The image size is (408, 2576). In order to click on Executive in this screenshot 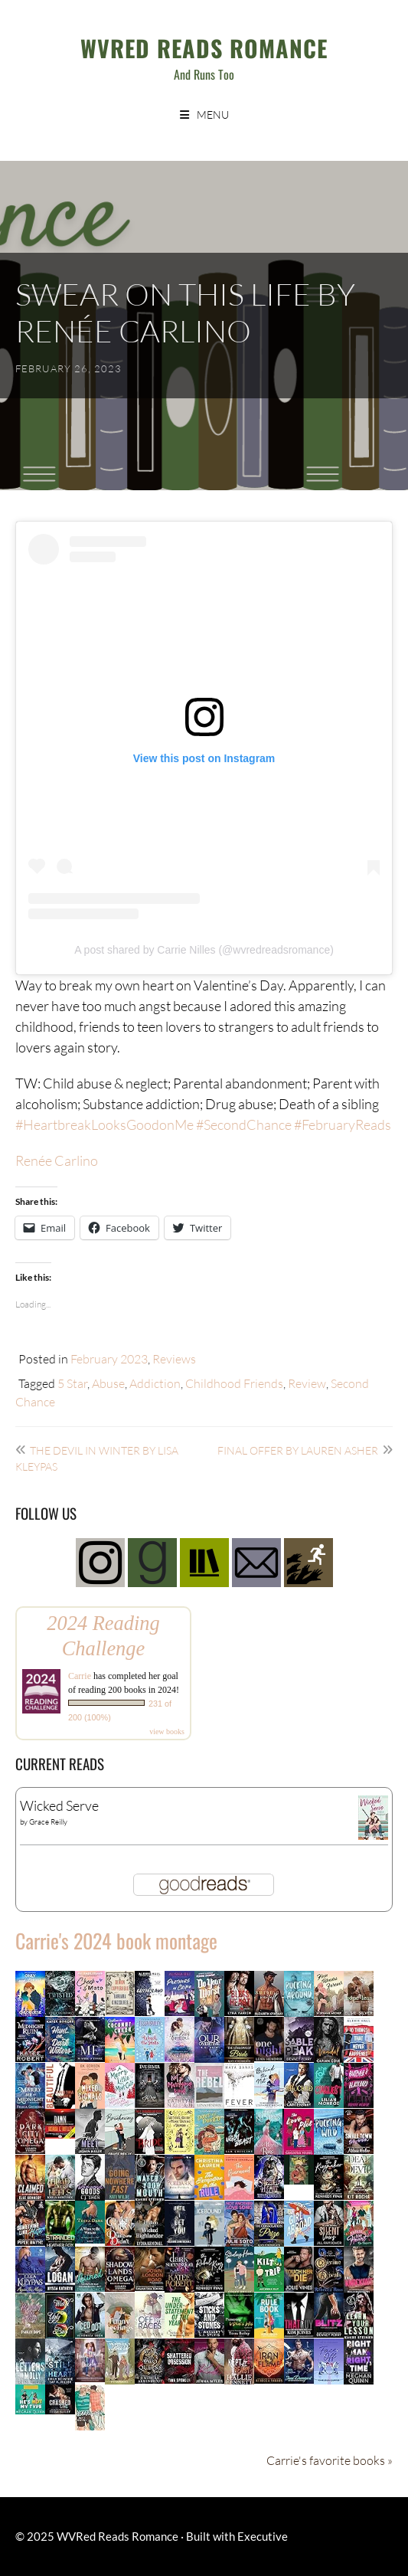, I will do `click(262, 2536)`.